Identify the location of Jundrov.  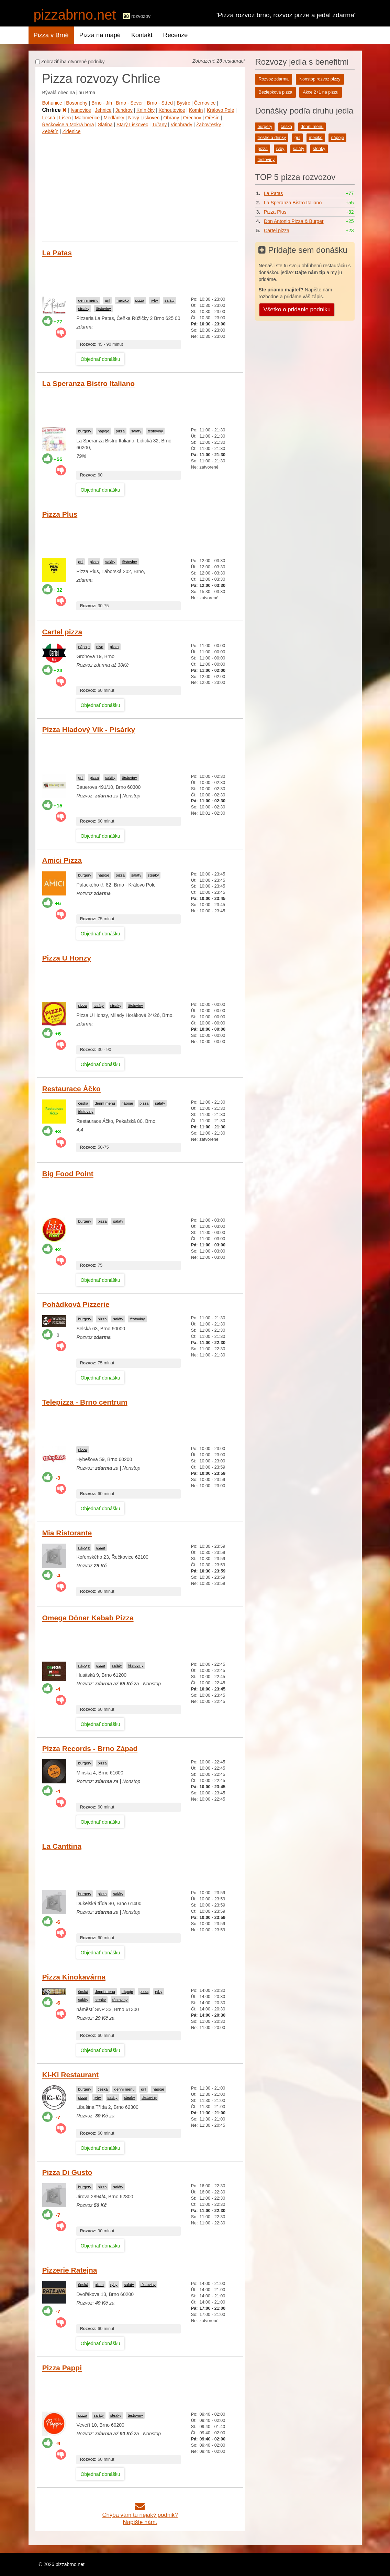
(124, 110).